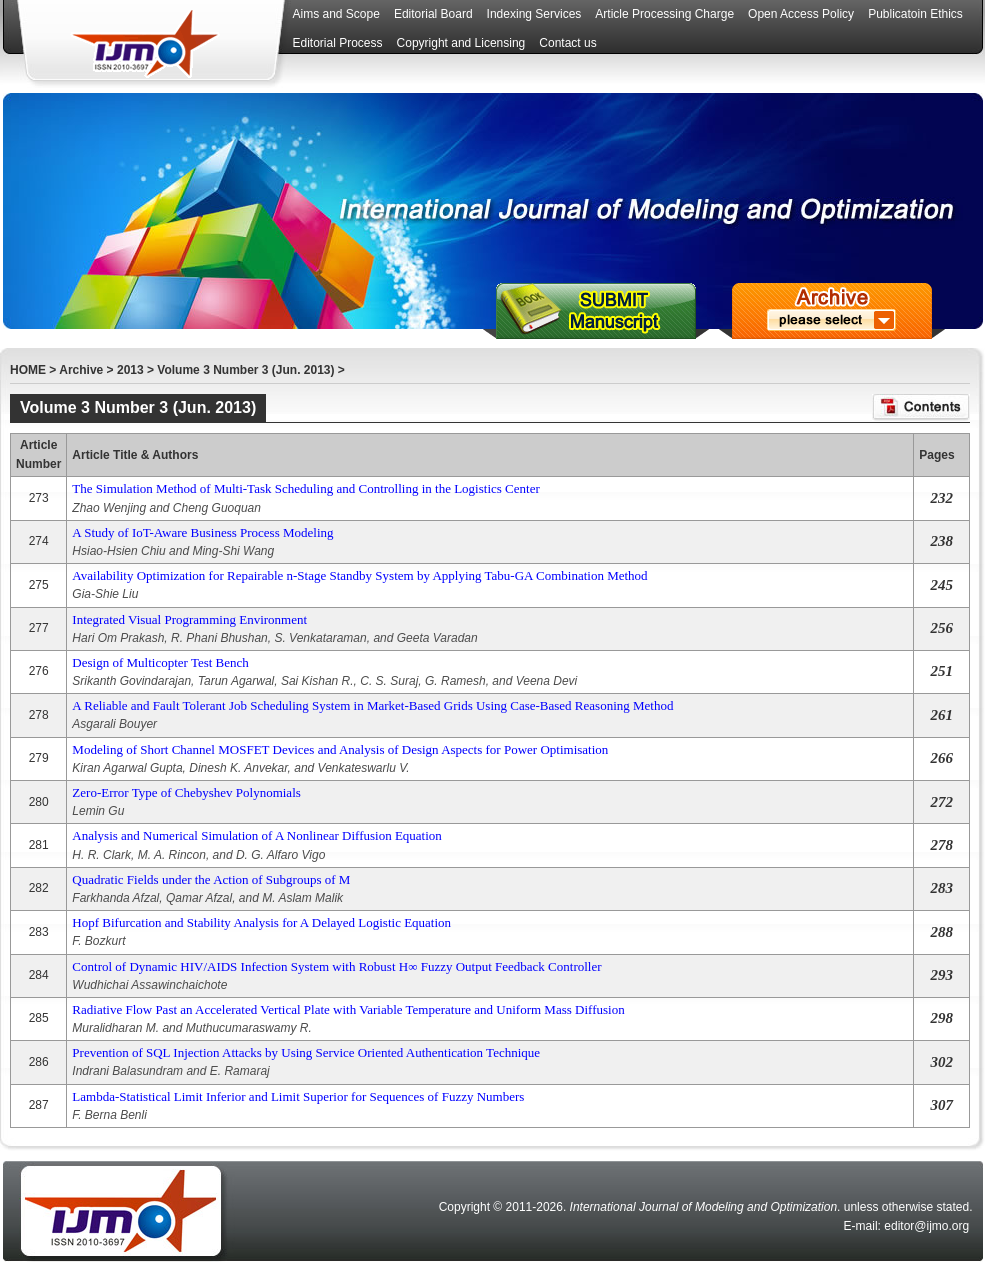  What do you see at coordinates (186, 792) in the screenshot?
I see `Zero-Error Type of Chebyshev Polynomials` at bounding box center [186, 792].